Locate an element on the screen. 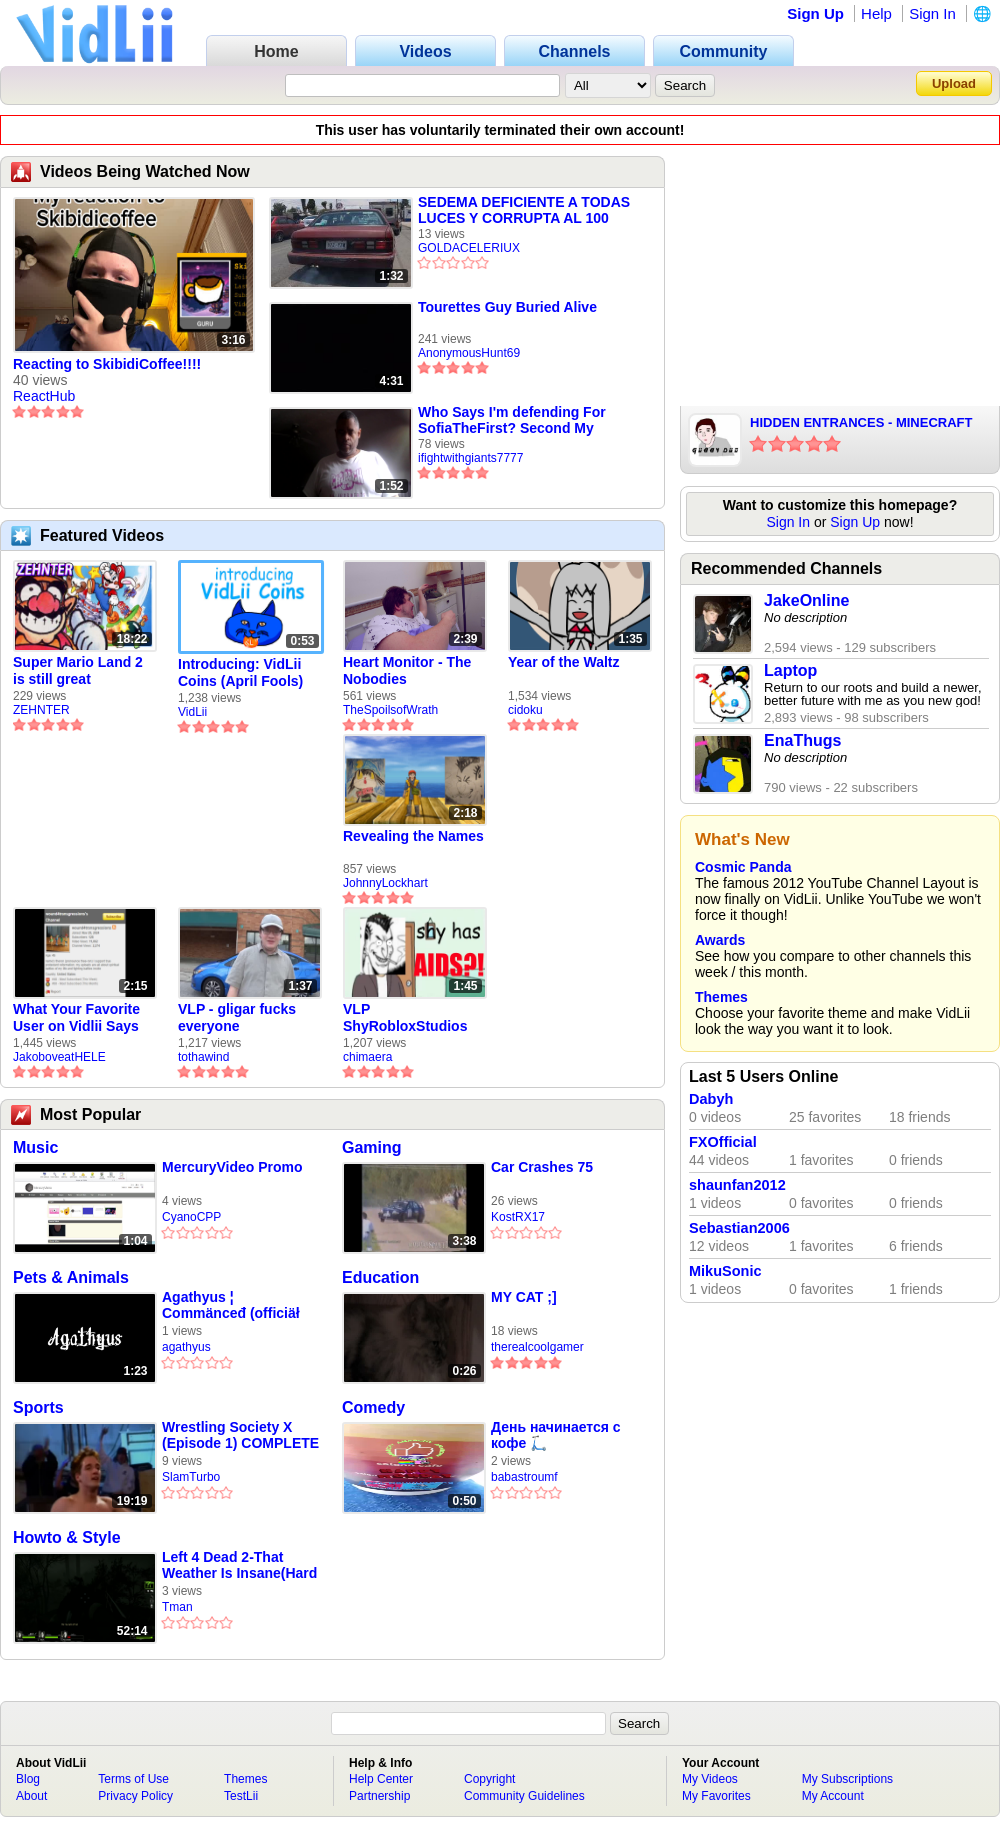 The width and height of the screenshot is (1000, 1837). Help Center is located at coordinates (381, 1779).